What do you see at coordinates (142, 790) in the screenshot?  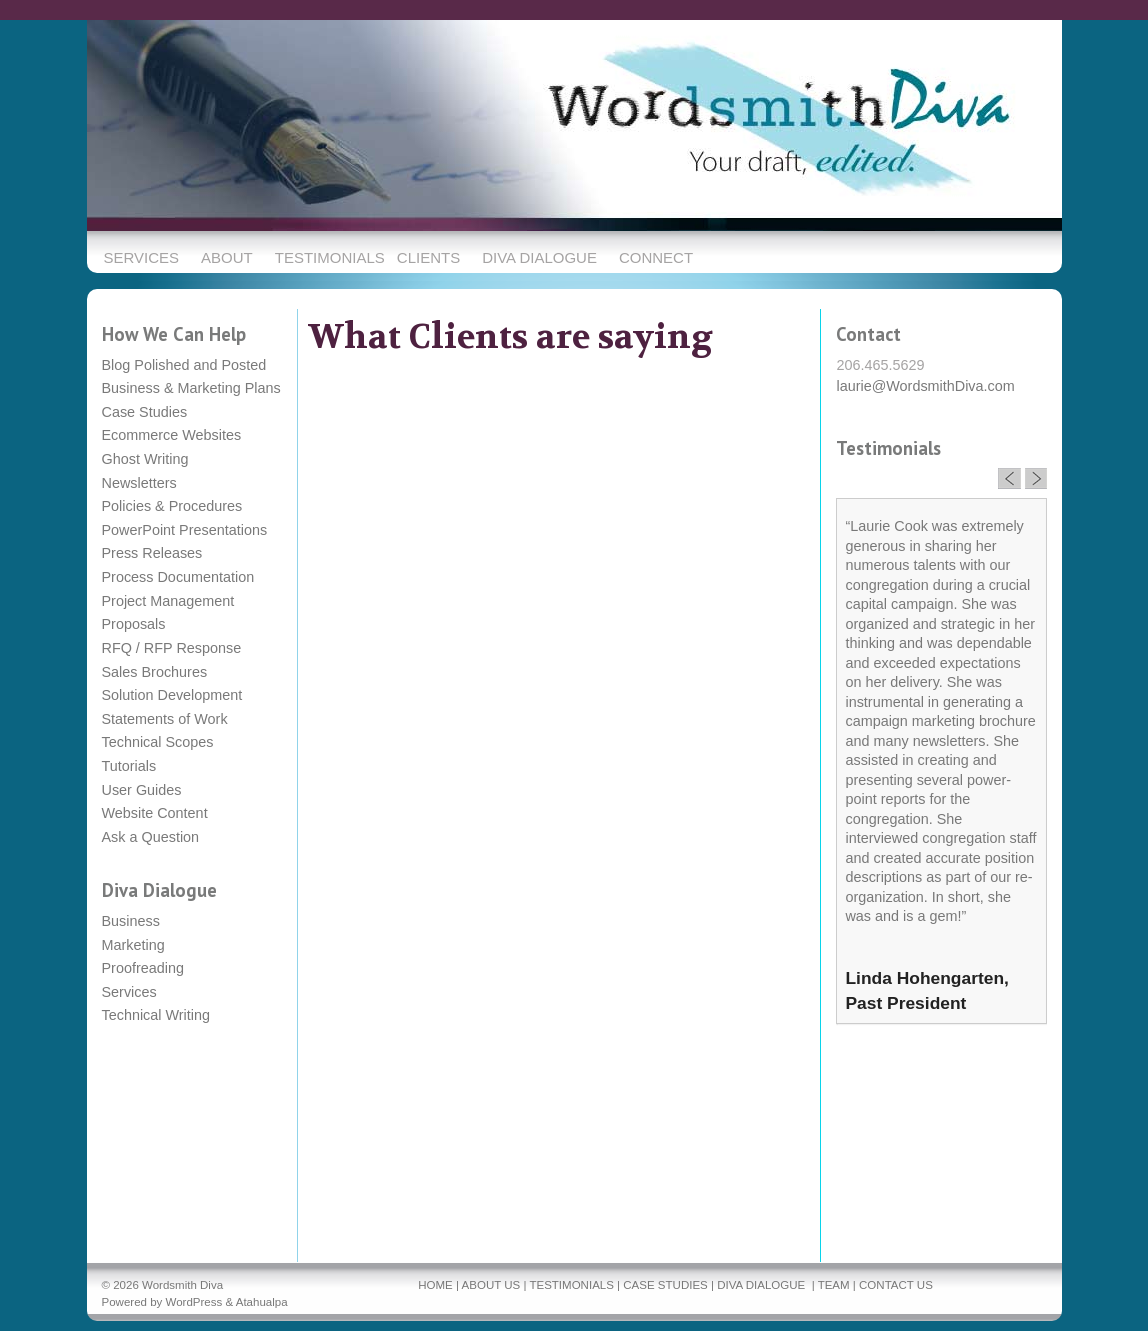 I see `User Guides` at bounding box center [142, 790].